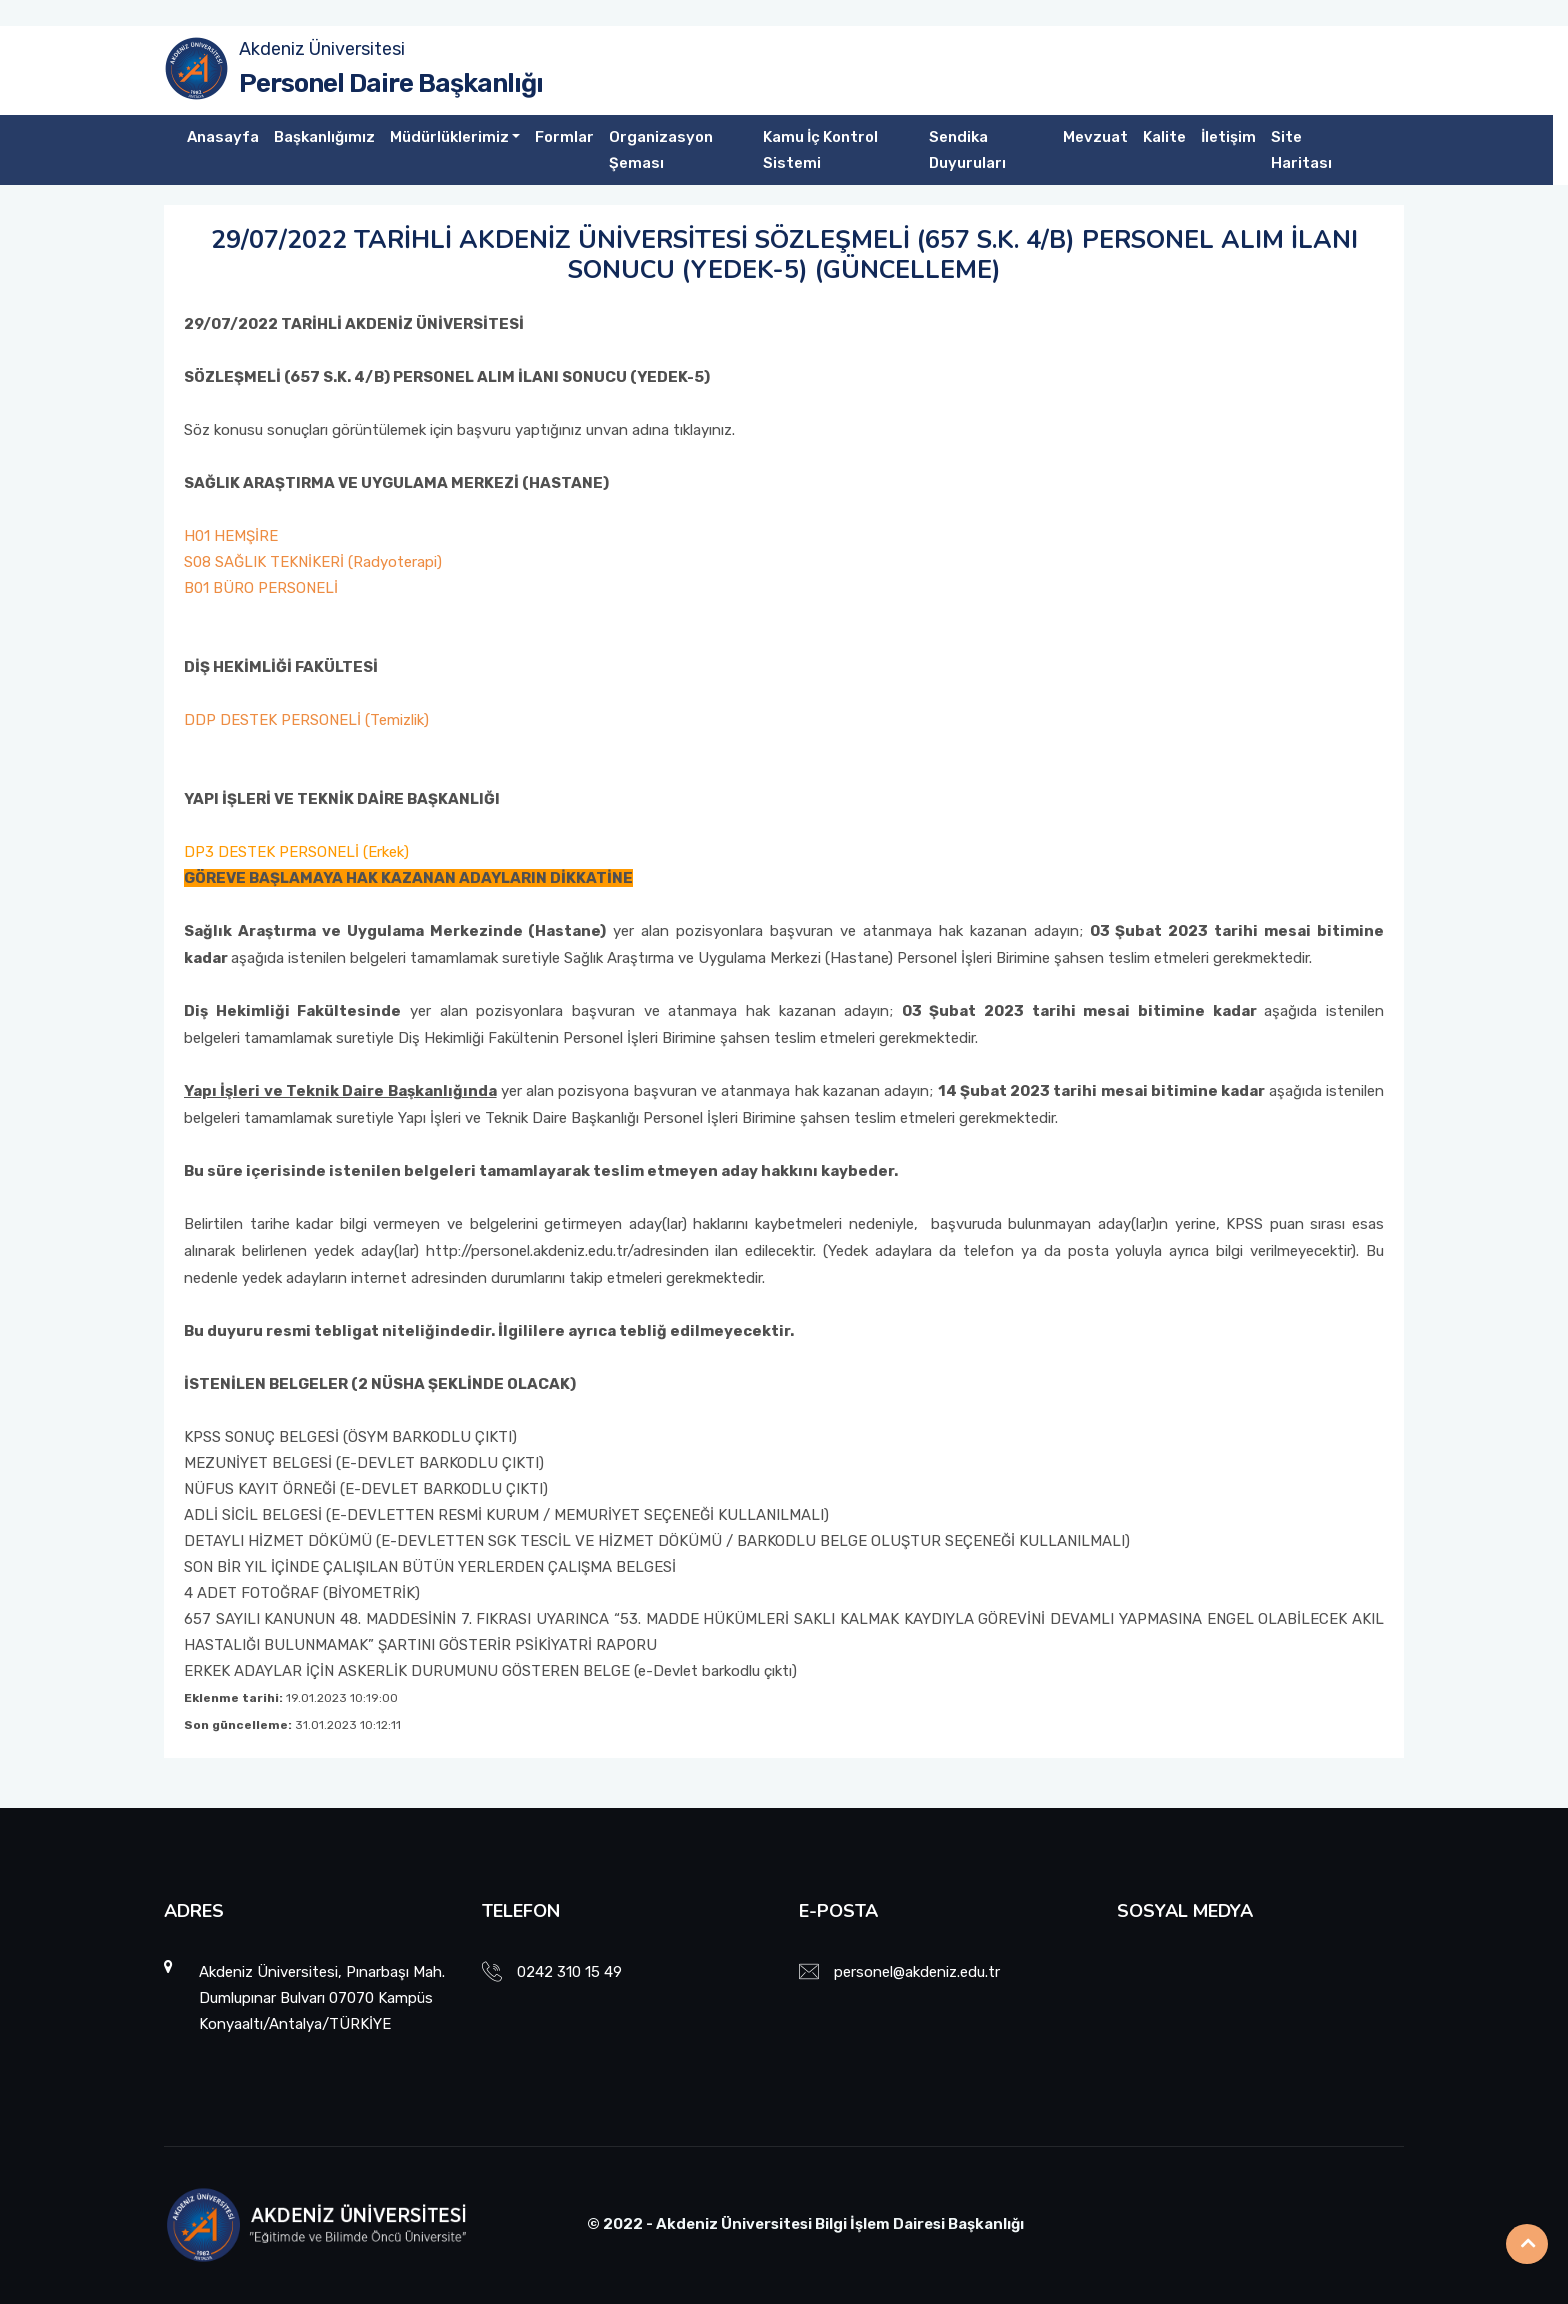  I want to click on Başkanlığımız, so click(324, 137).